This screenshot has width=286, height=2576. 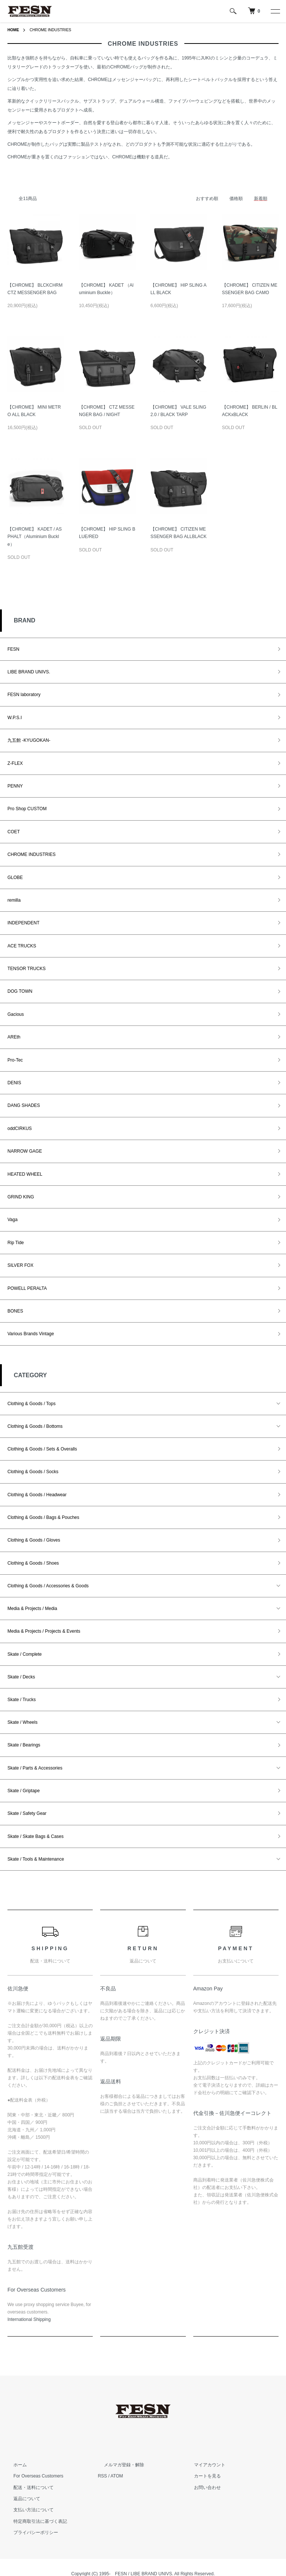 What do you see at coordinates (24, 1151) in the screenshot?
I see `NARROW GAGE` at bounding box center [24, 1151].